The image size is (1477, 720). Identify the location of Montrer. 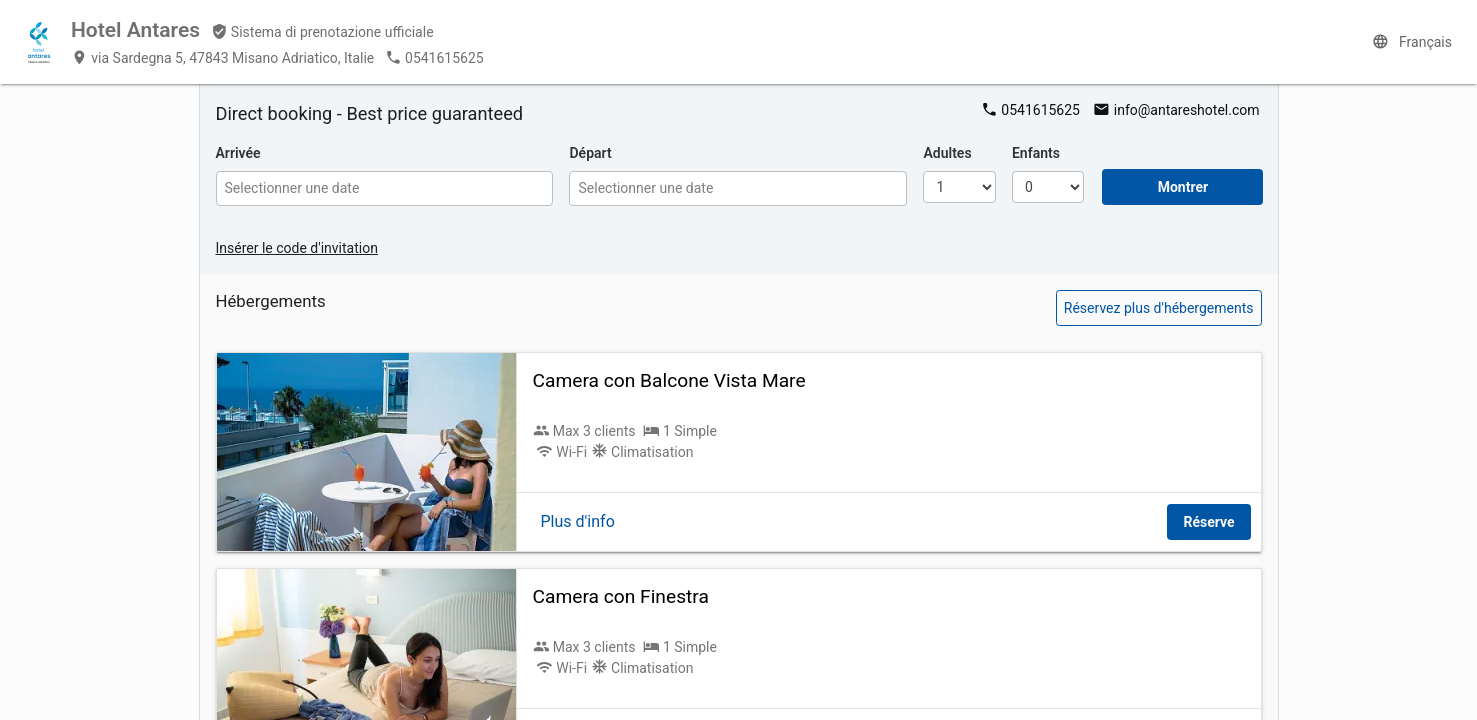
(1183, 187).